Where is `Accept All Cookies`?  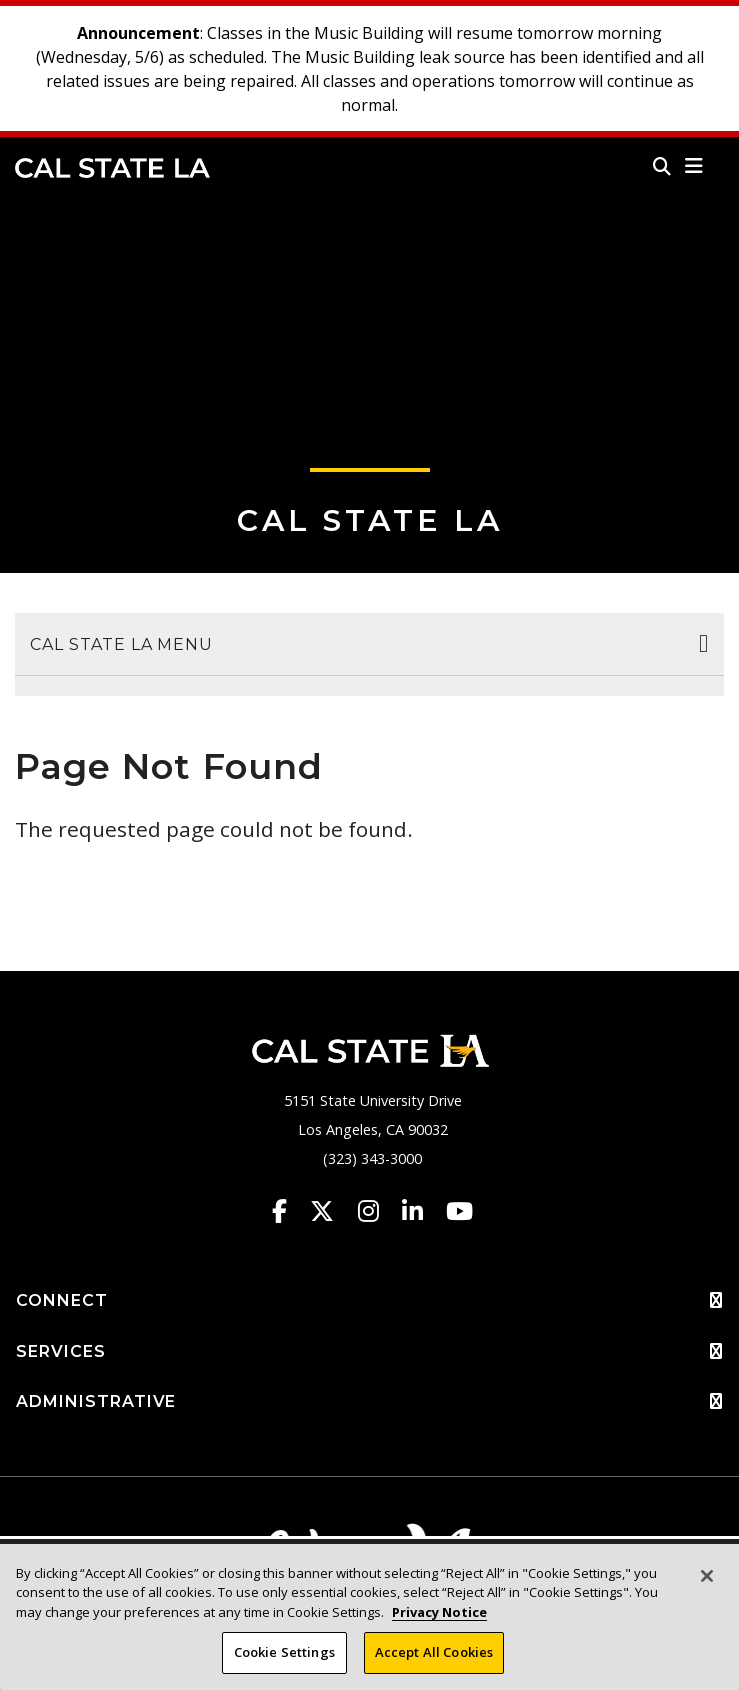 Accept All Cookies is located at coordinates (434, 1653).